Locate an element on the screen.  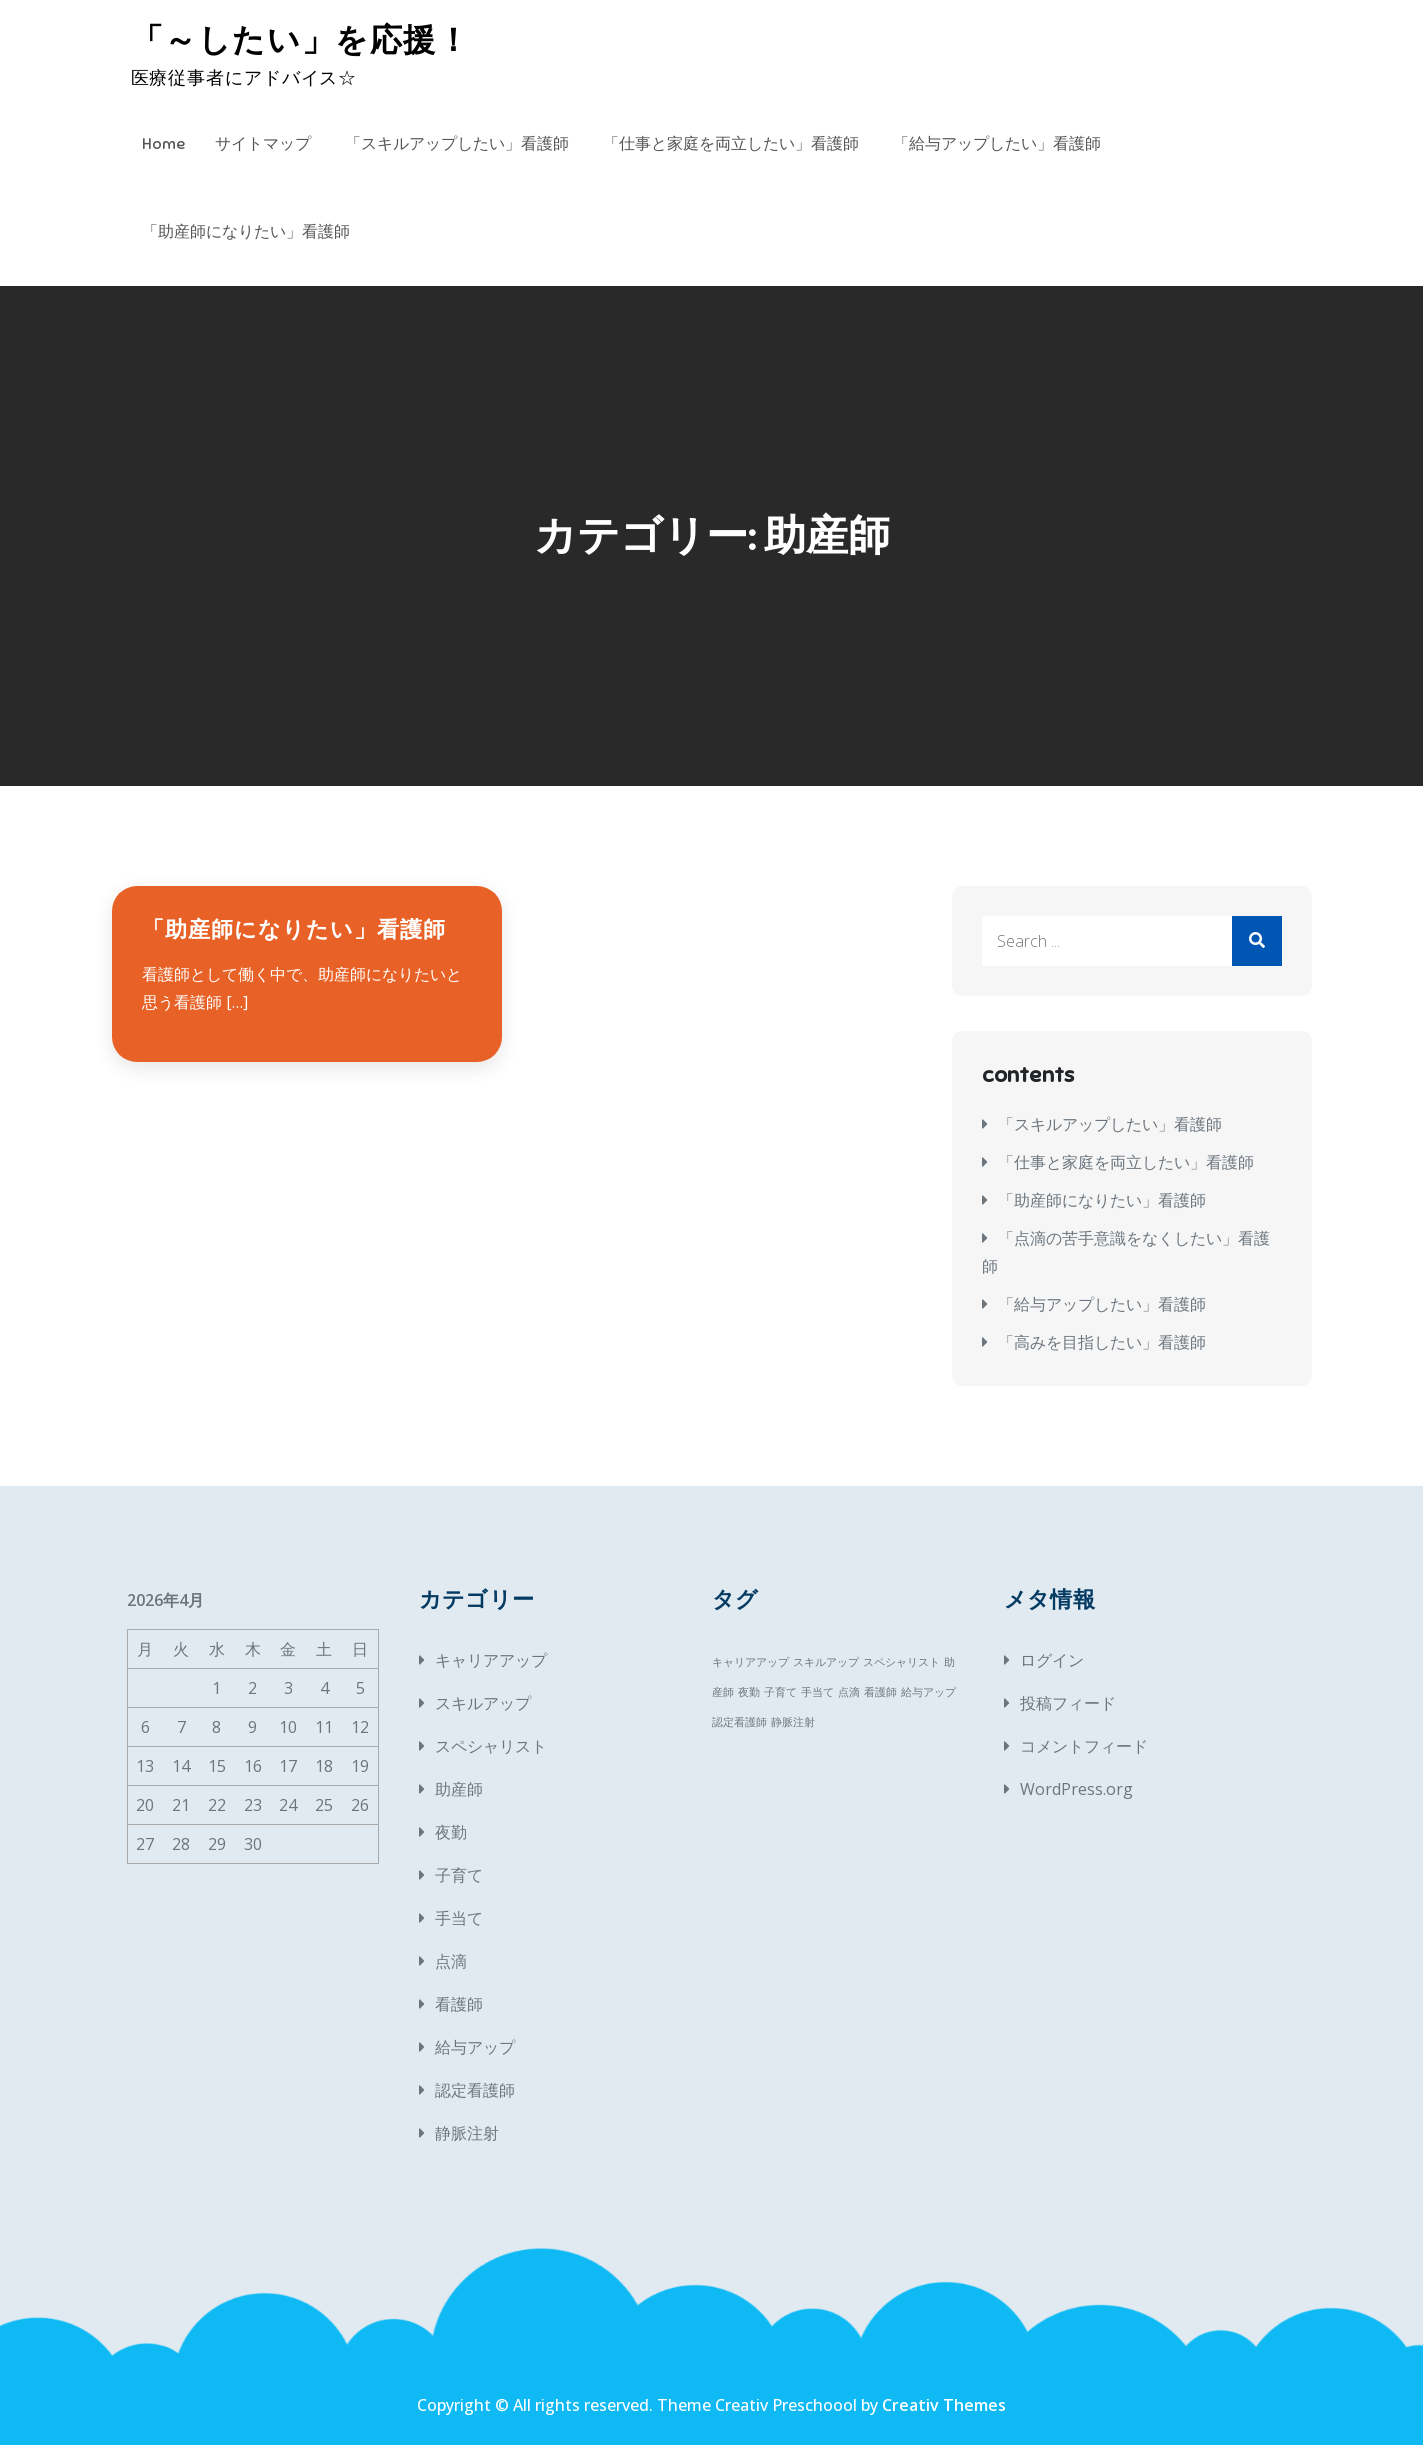
キャリアアップ is located at coordinates (491, 1660).